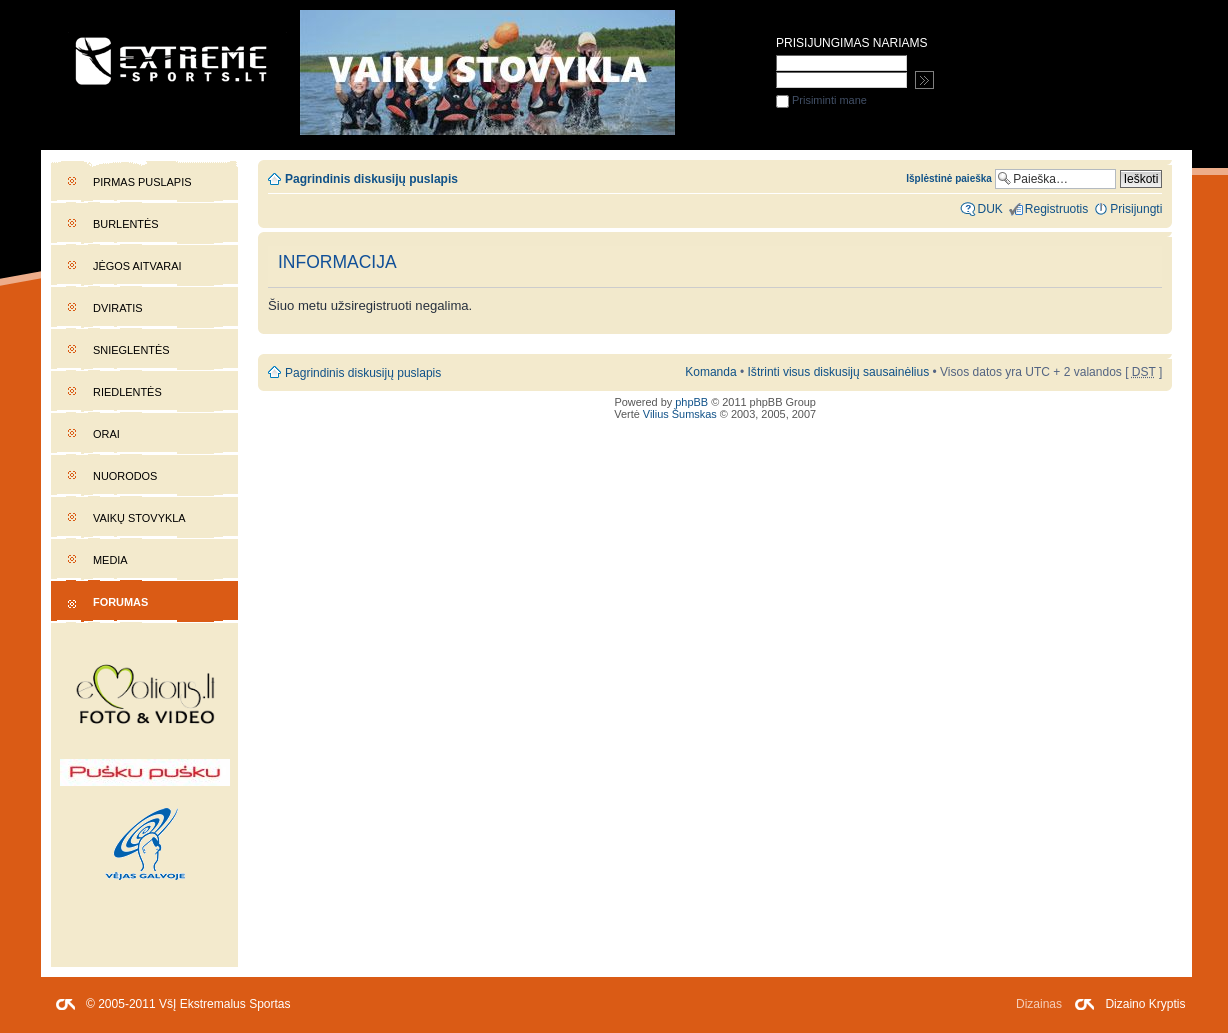 The width and height of the screenshot is (1228, 1033). Describe the element at coordinates (139, 518) in the screenshot. I see `Vaikų stovykla` at that location.